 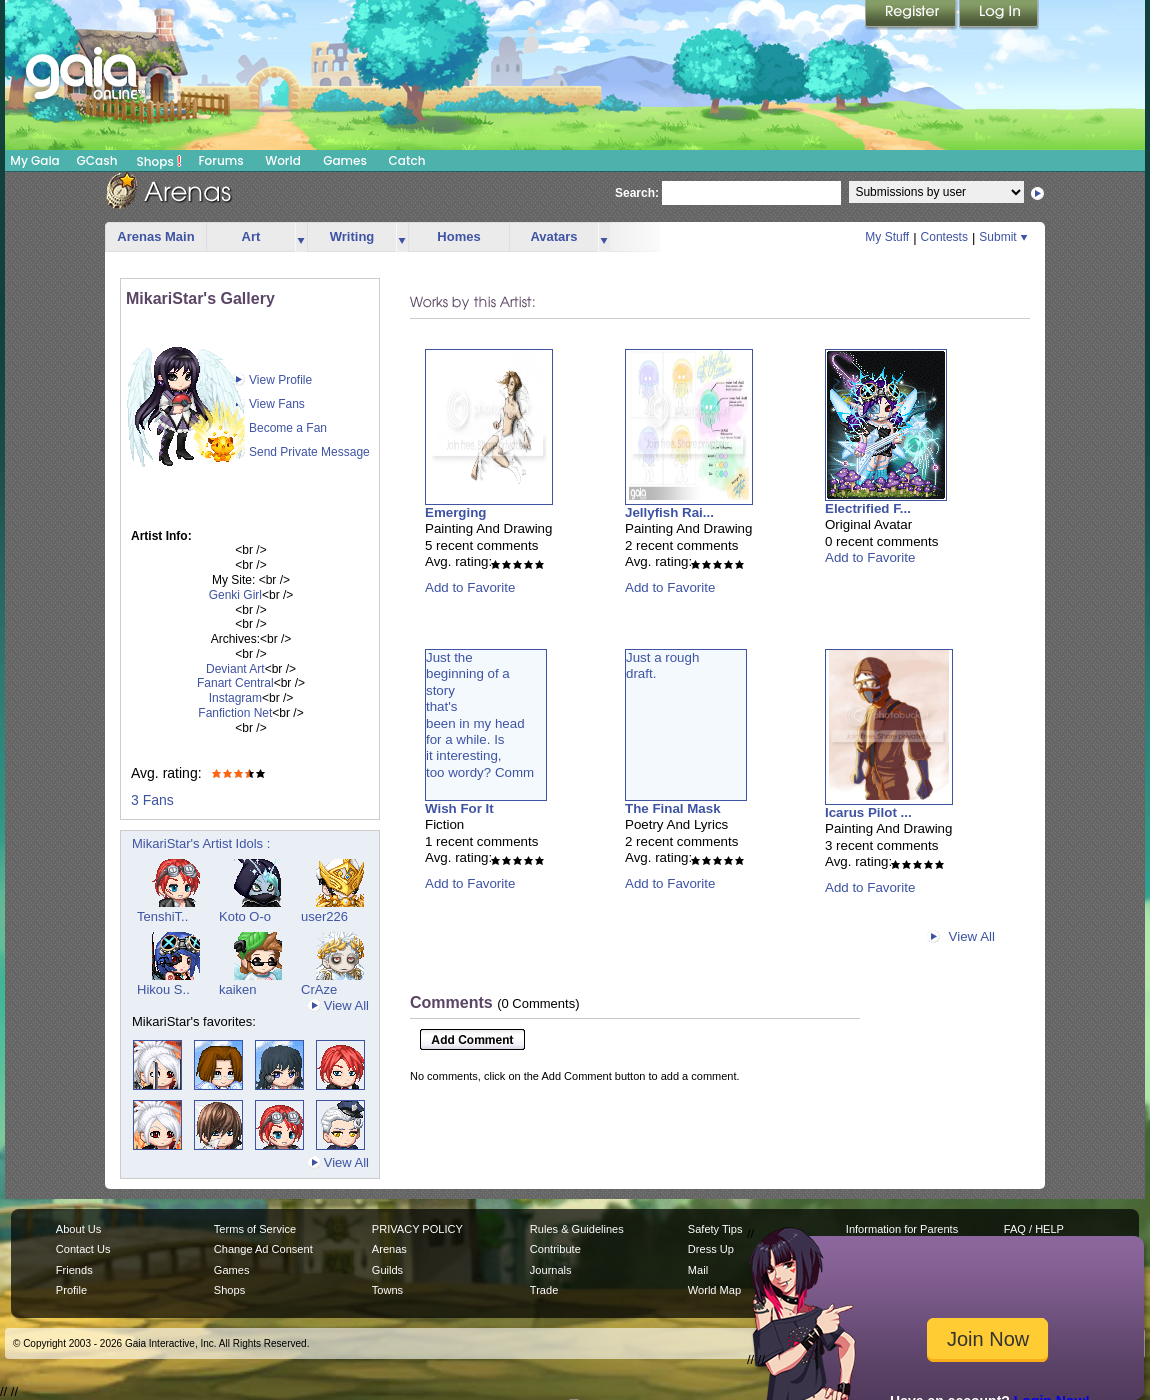 What do you see at coordinates (387, 1270) in the screenshot?
I see `Guilds` at bounding box center [387, 1270].